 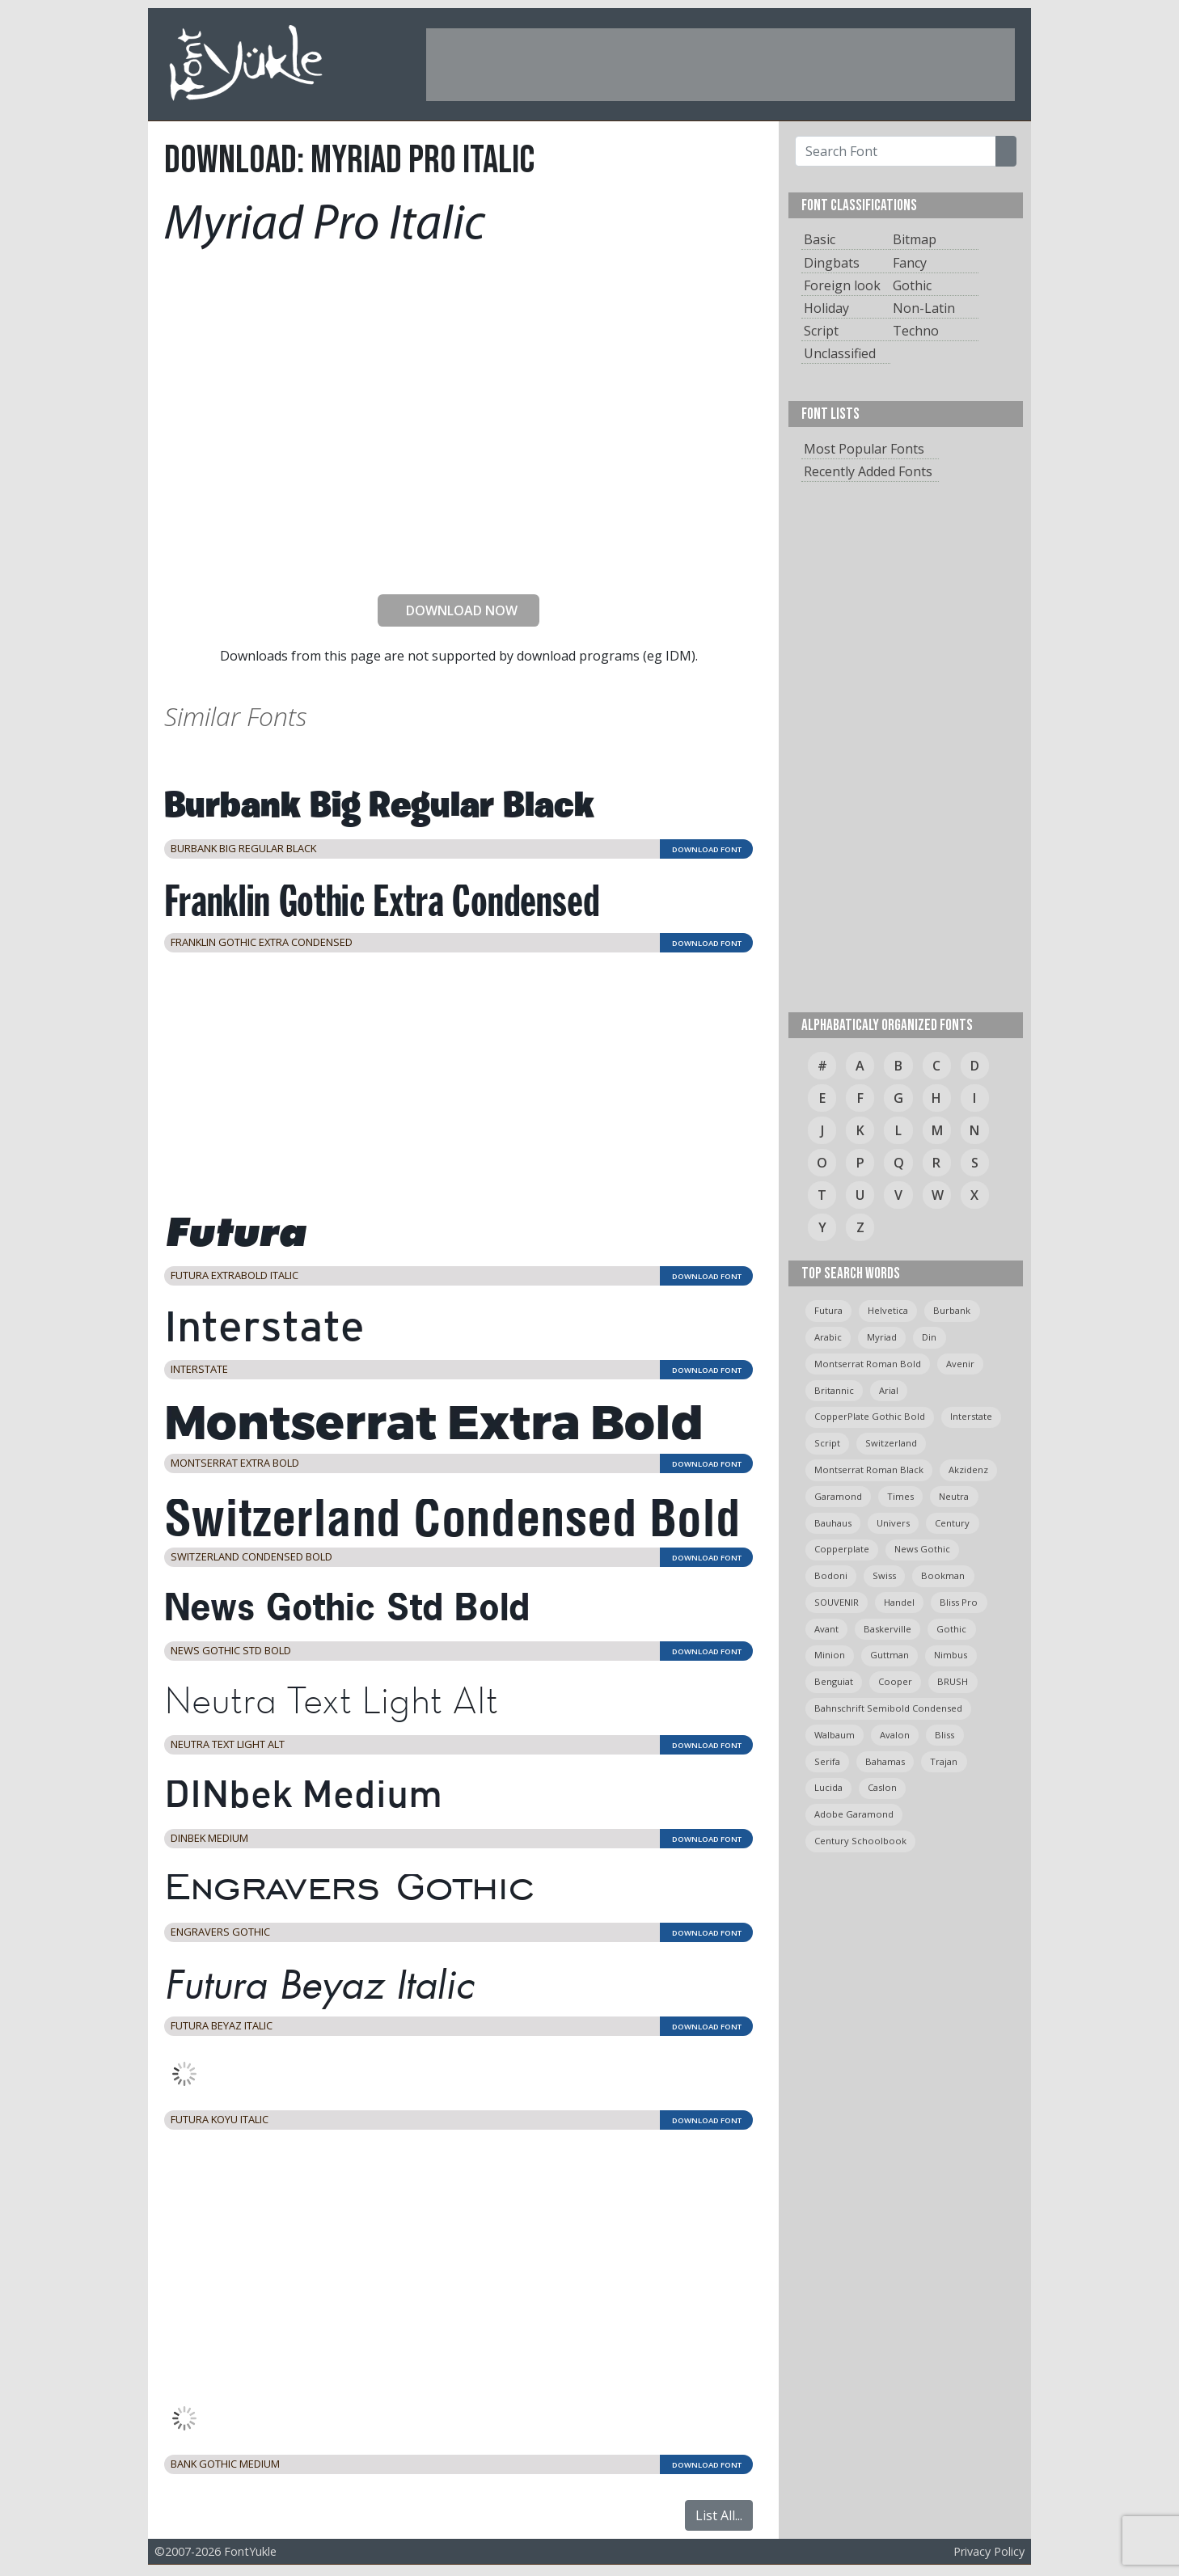 What do you see at coordinates (864, 449) in the screenshot?
I see `Most Popular Fonts` at bounding box center [864, 449].